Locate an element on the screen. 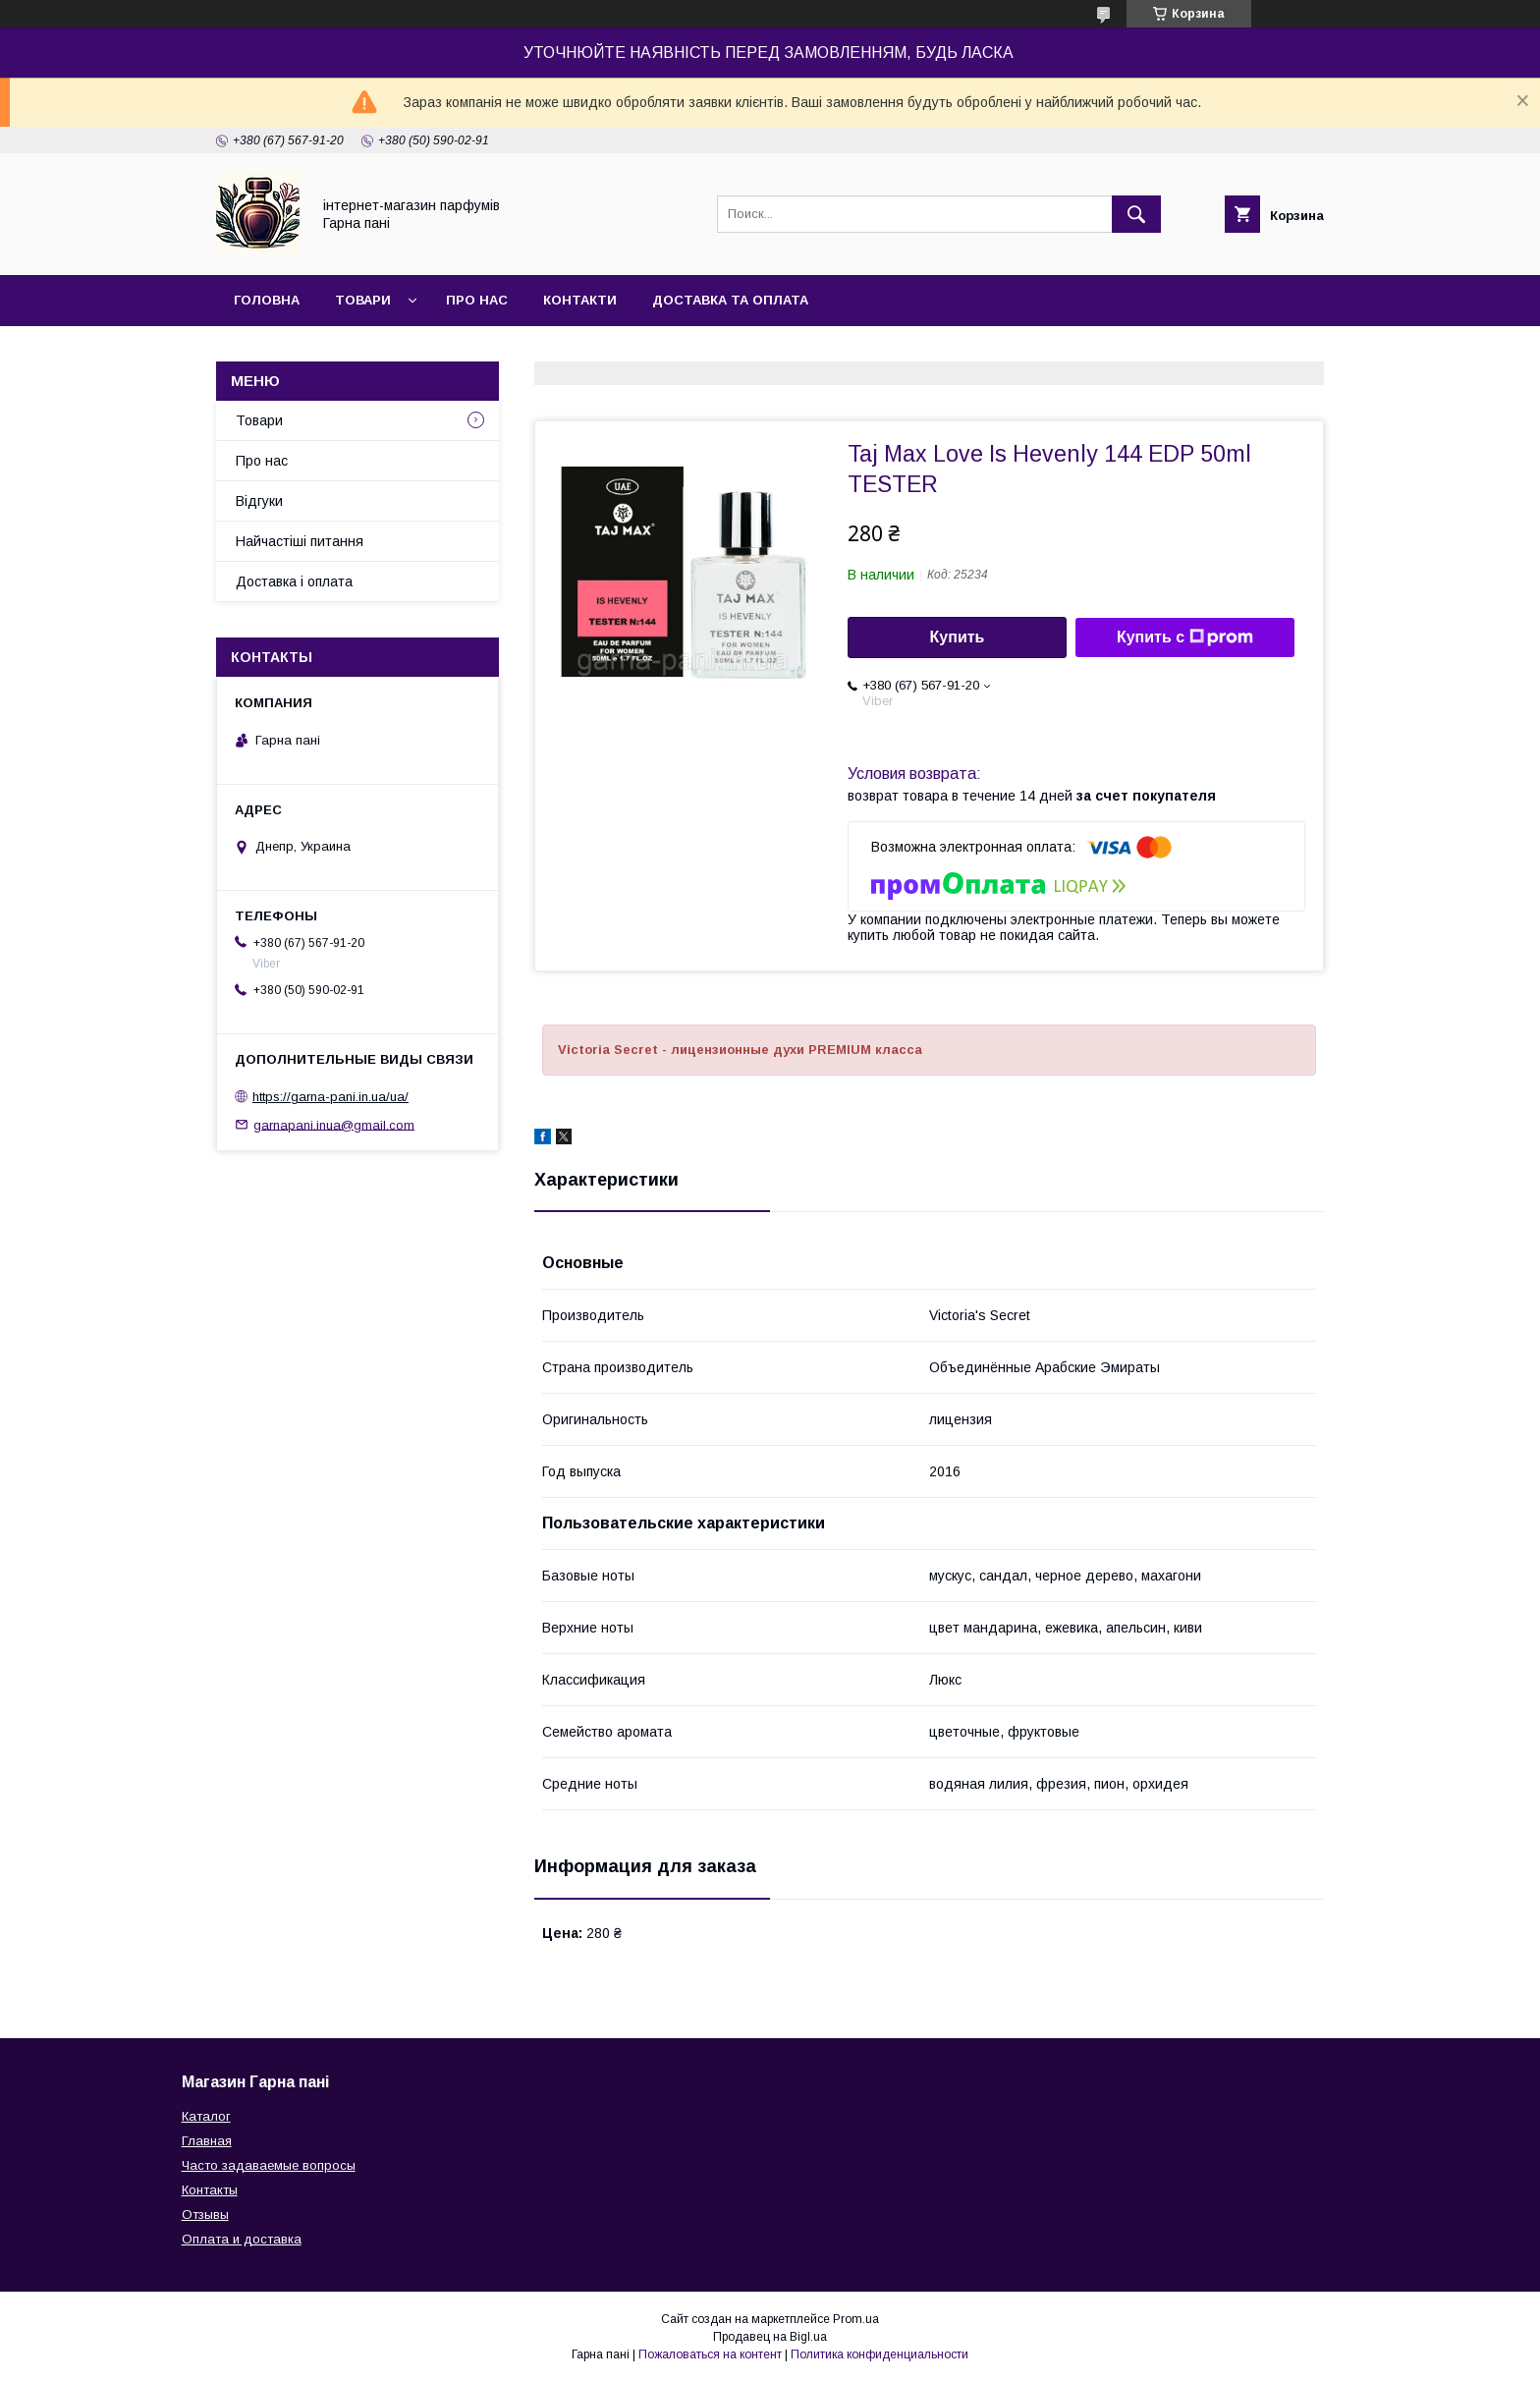 The image size is (1540, 2381). garnapani.inua@gmail.com is located at coordinates (333, 1124).